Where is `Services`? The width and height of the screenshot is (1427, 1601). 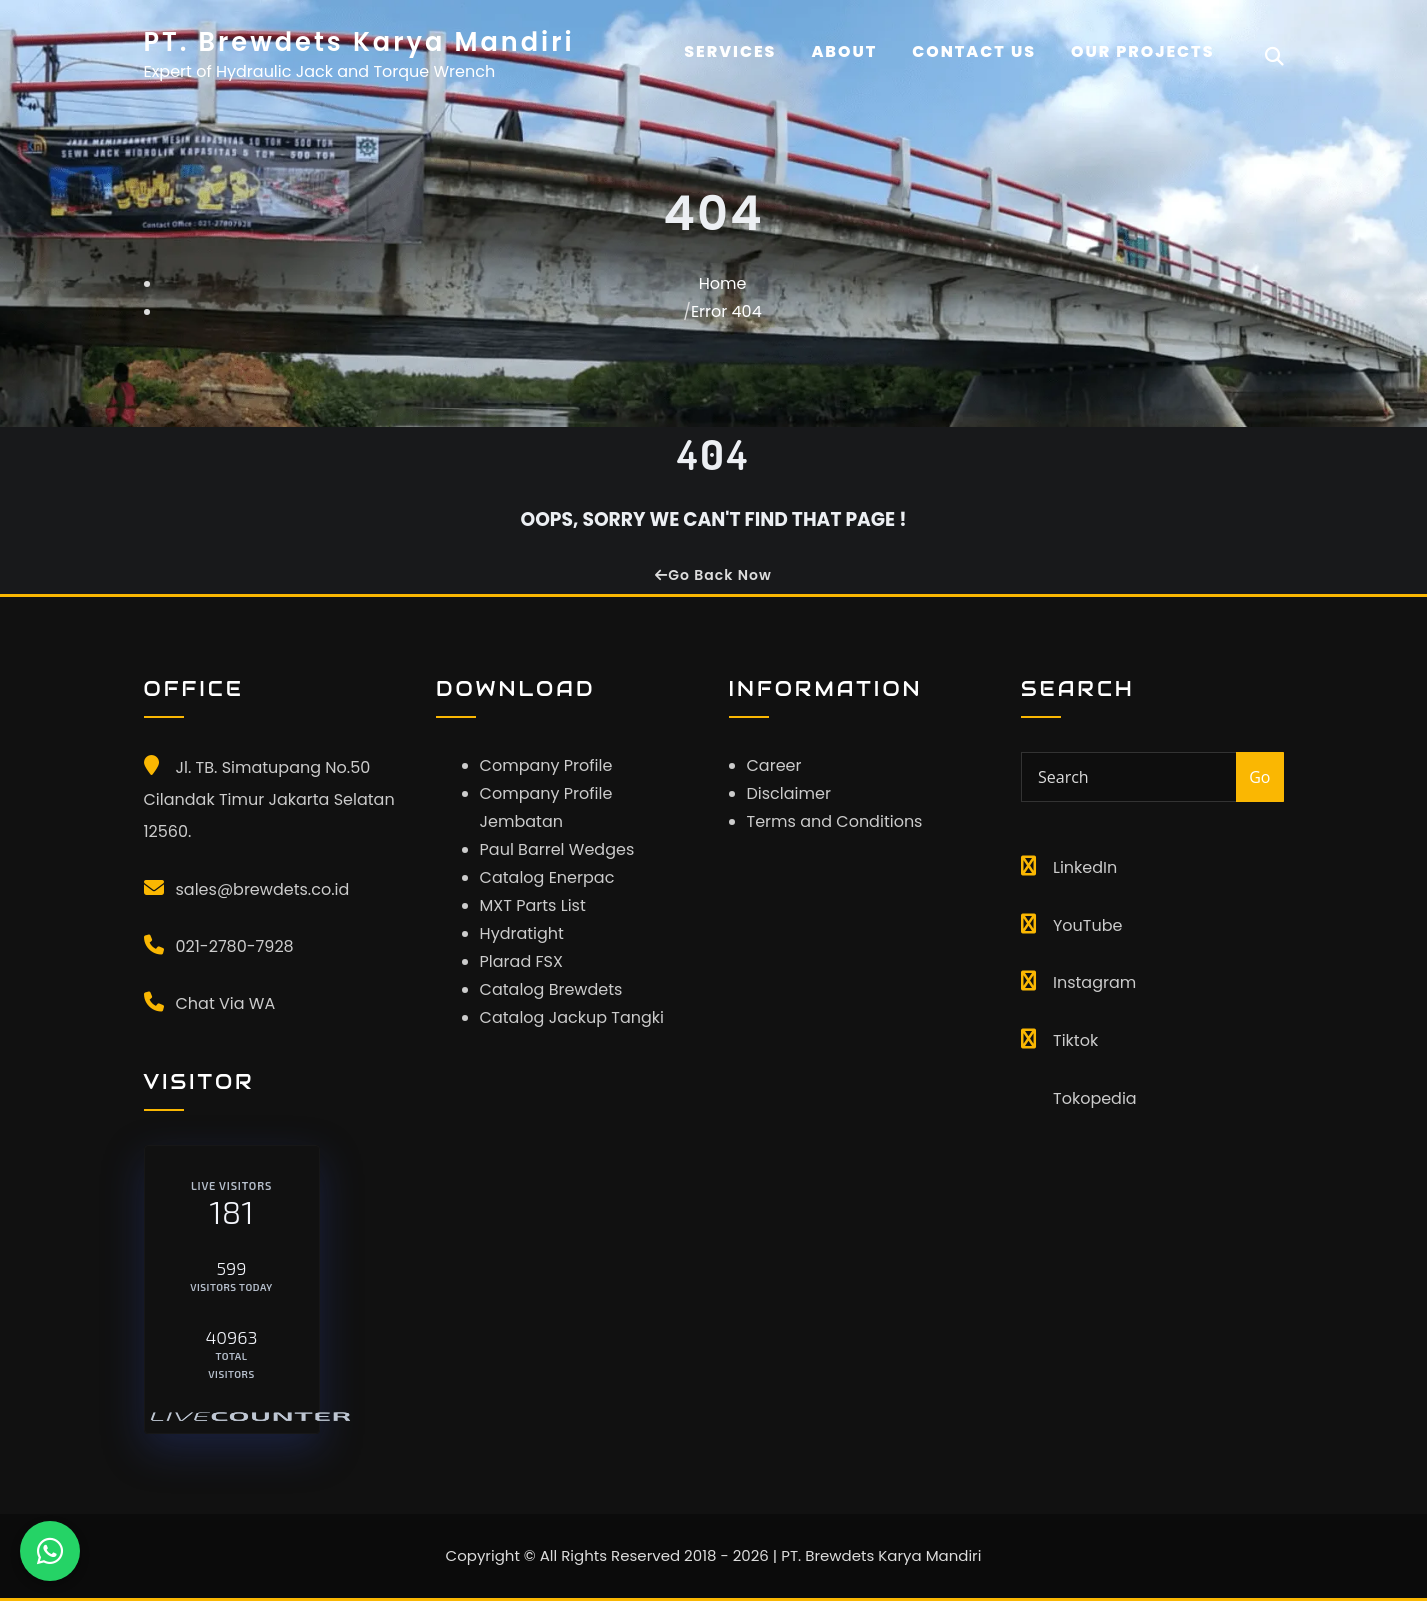 Services is located at coordinates (730, 51).